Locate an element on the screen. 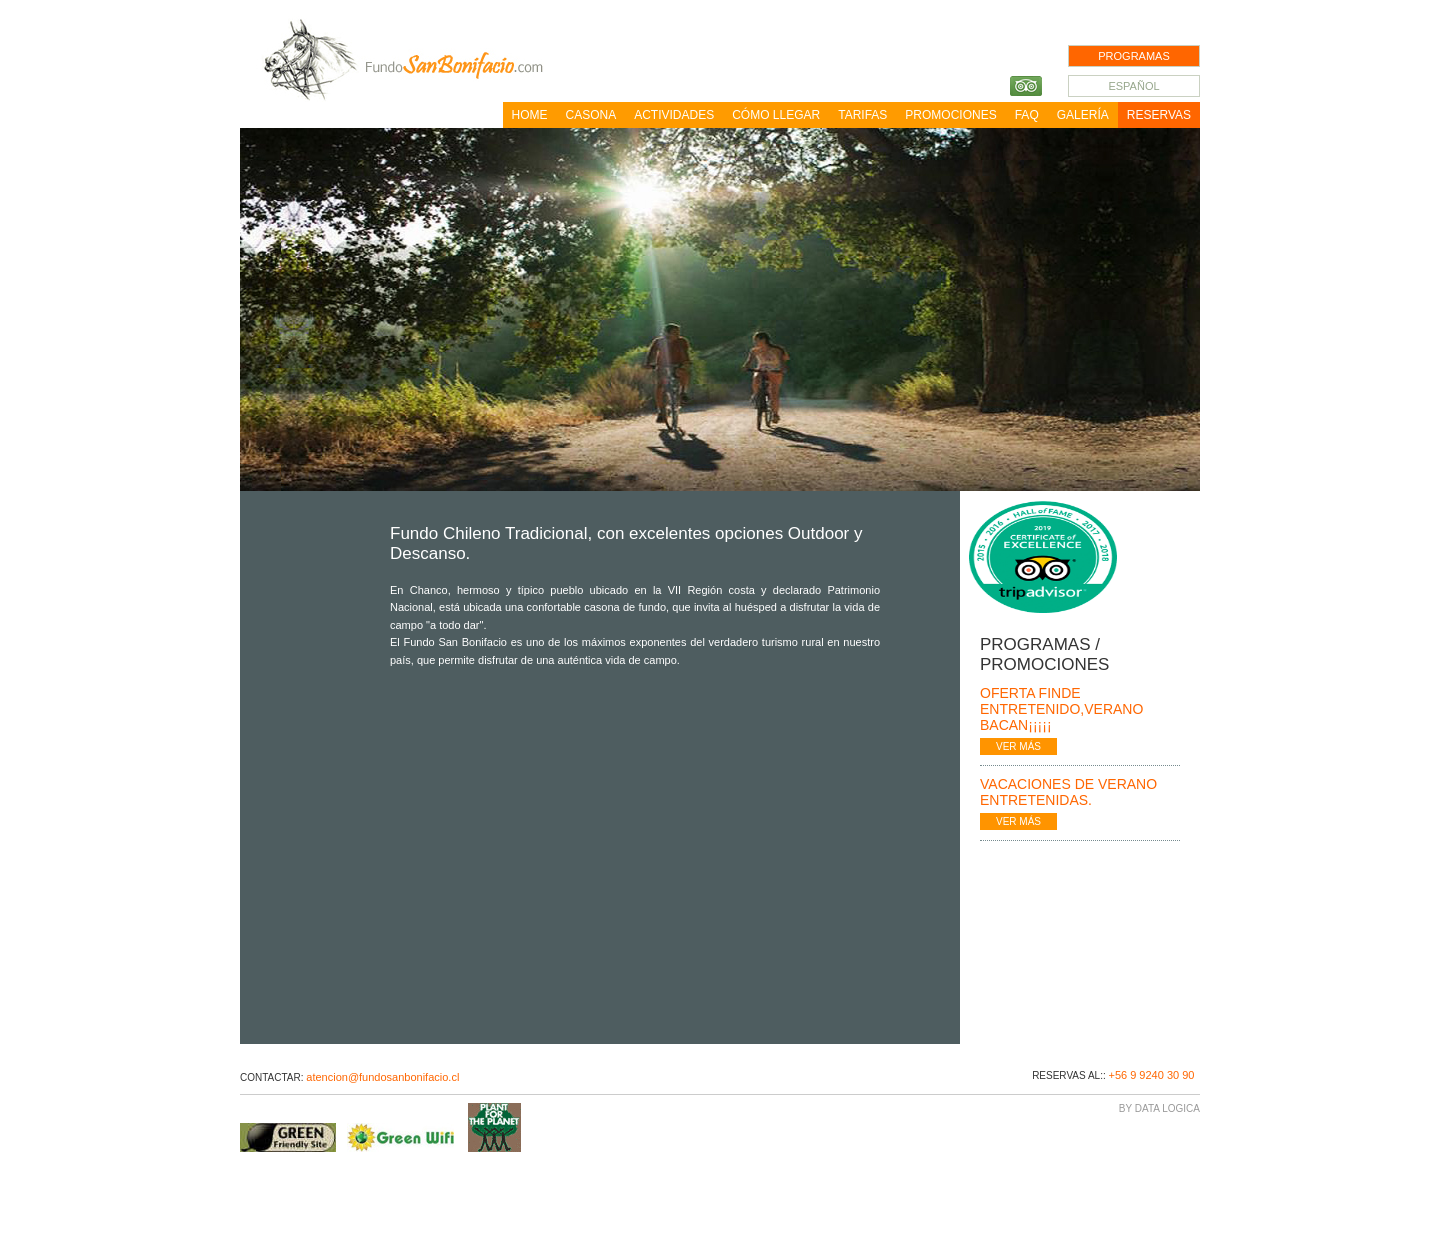 The height and width of the screenshot is (1237, 1440). VER MÁS is located at coordinates (1018, 746).